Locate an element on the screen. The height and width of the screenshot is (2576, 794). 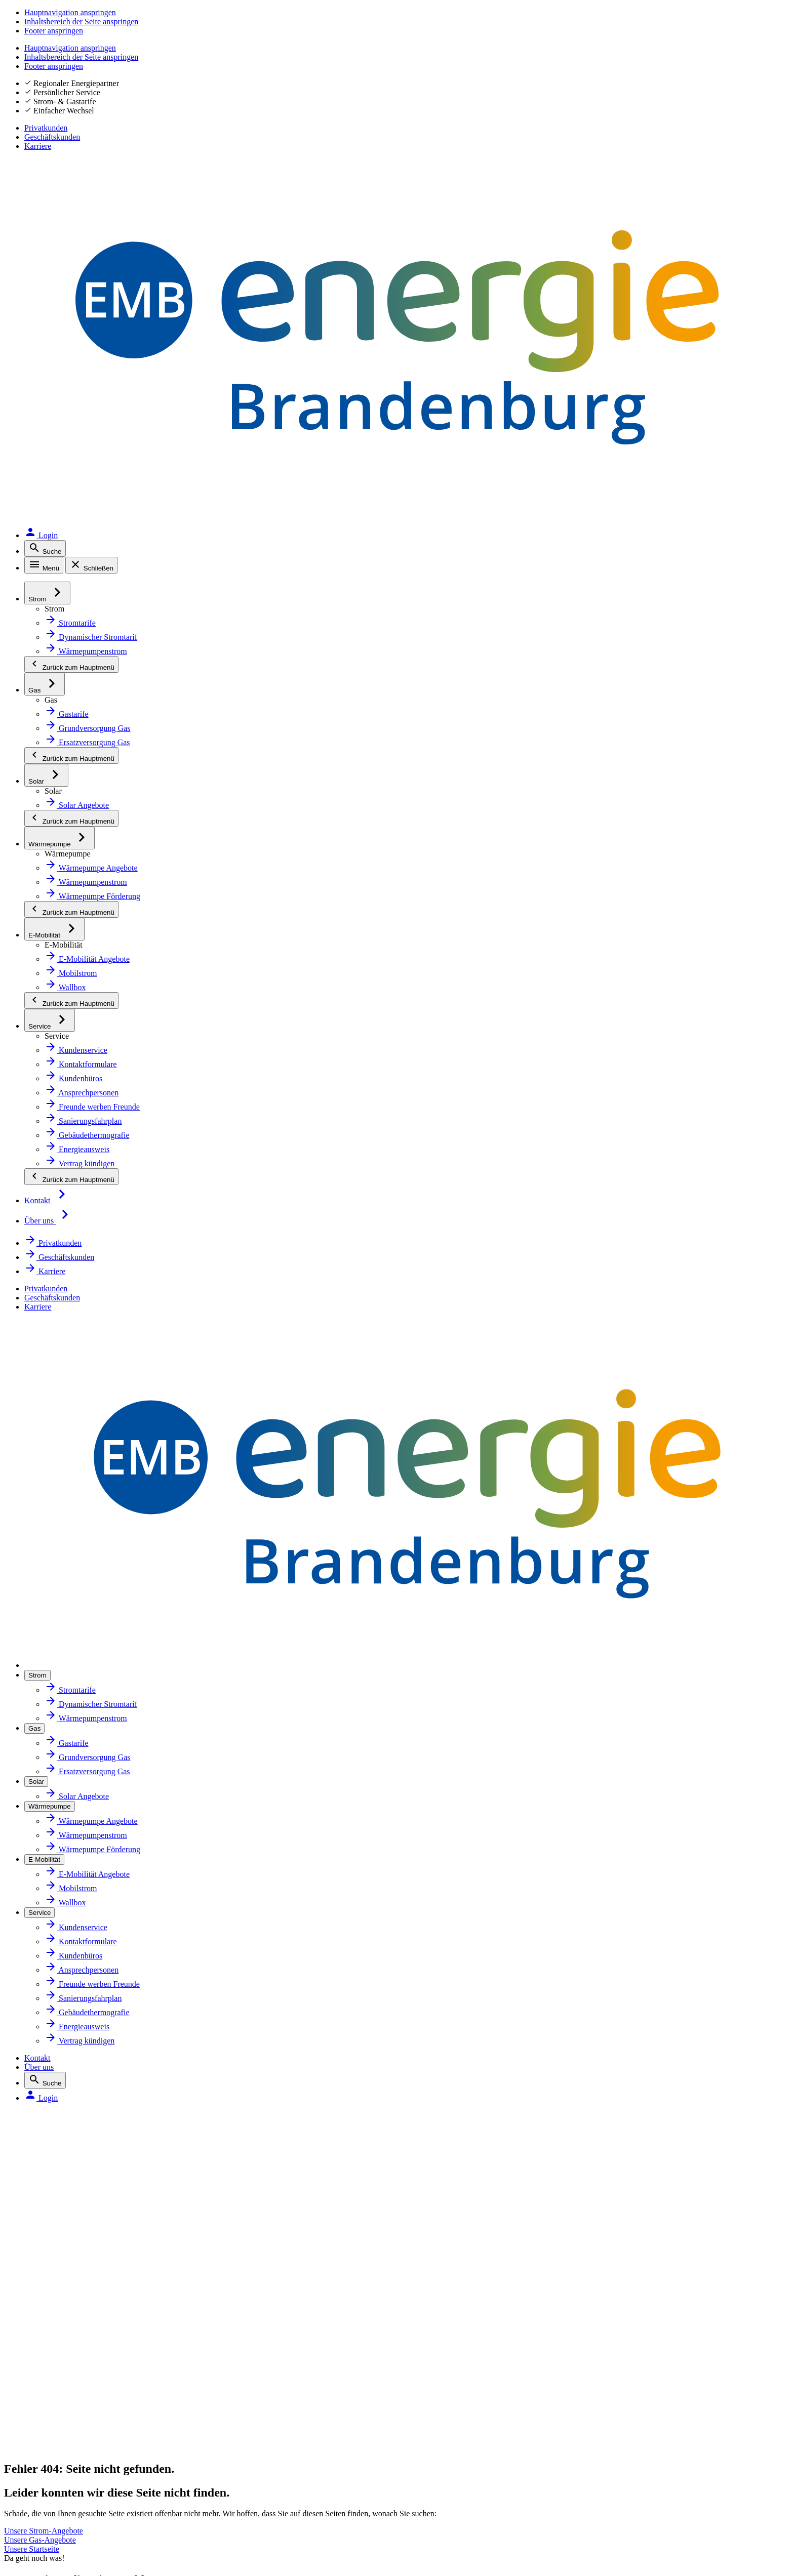
Newsletter is located at coordinates (315, 1858).